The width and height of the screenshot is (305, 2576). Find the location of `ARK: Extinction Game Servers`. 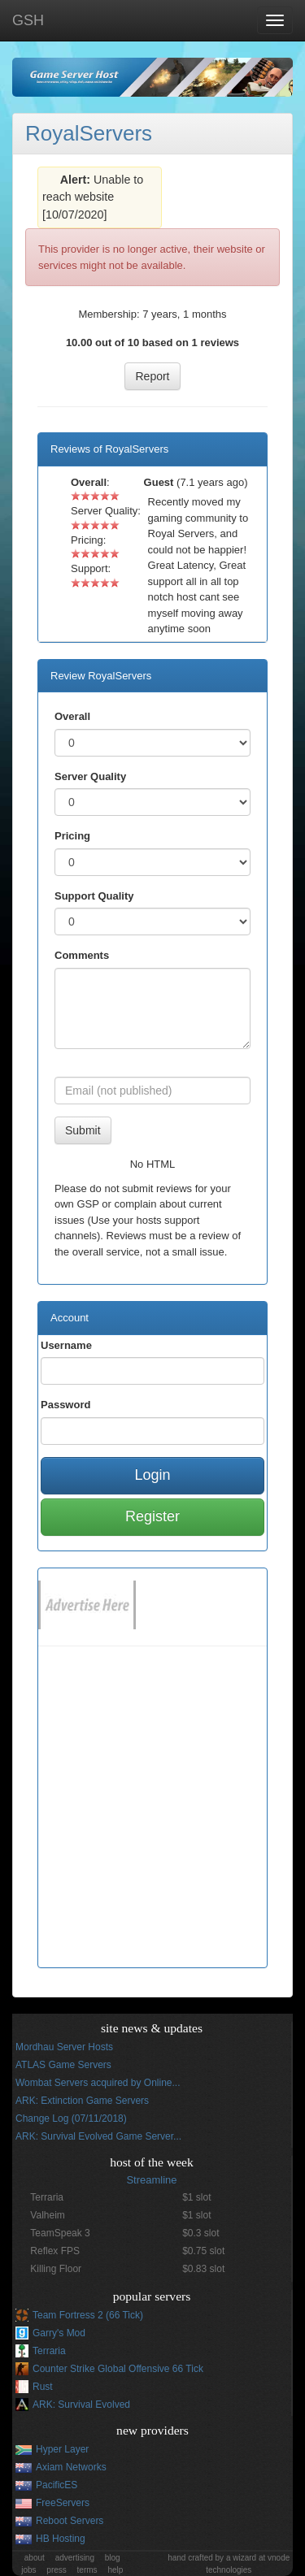

ARK: Extinction Game Servers is located at coordinates (82, 2100).